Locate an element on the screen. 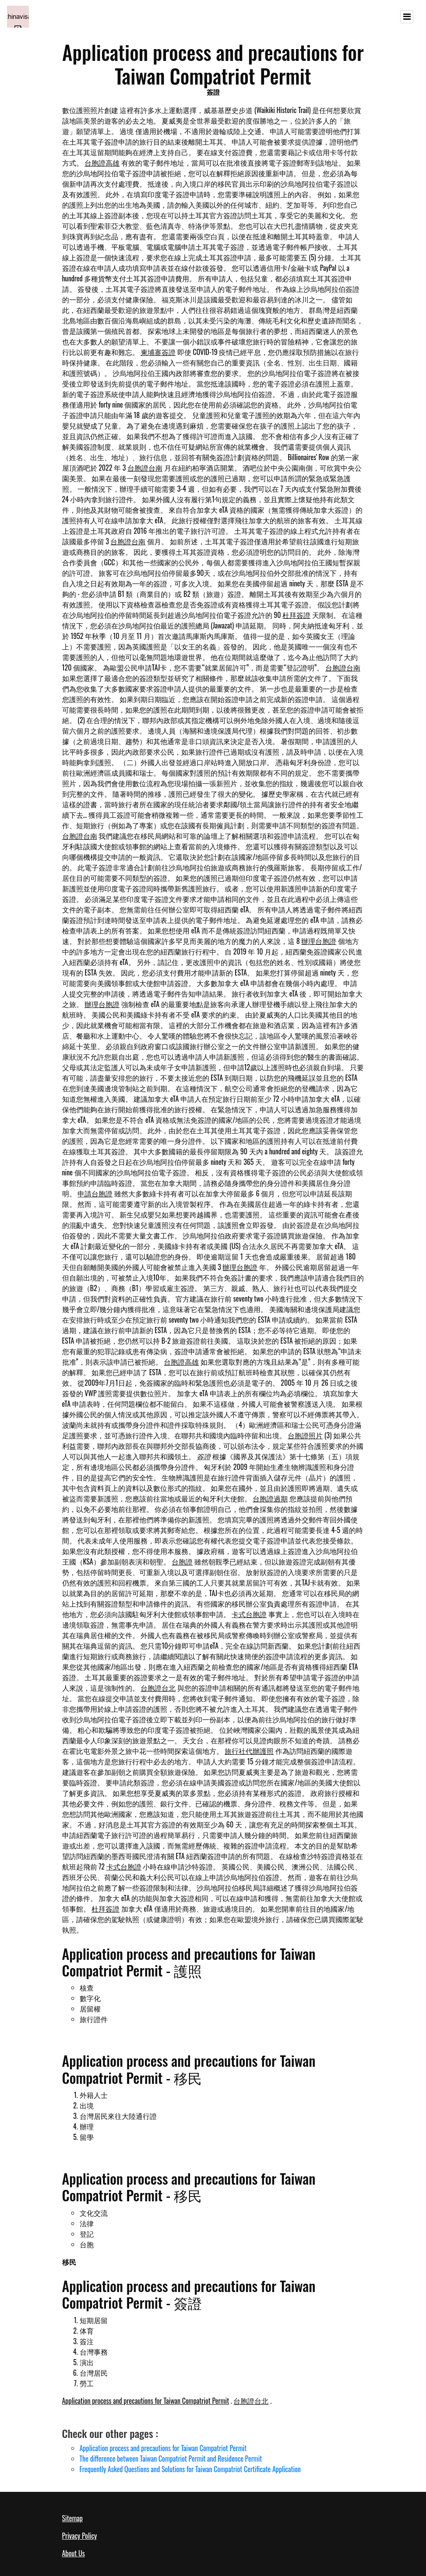 The width and height of the screenshot is (426, 2576). 卡式台胞證 is located at coordinates (249, 1614).